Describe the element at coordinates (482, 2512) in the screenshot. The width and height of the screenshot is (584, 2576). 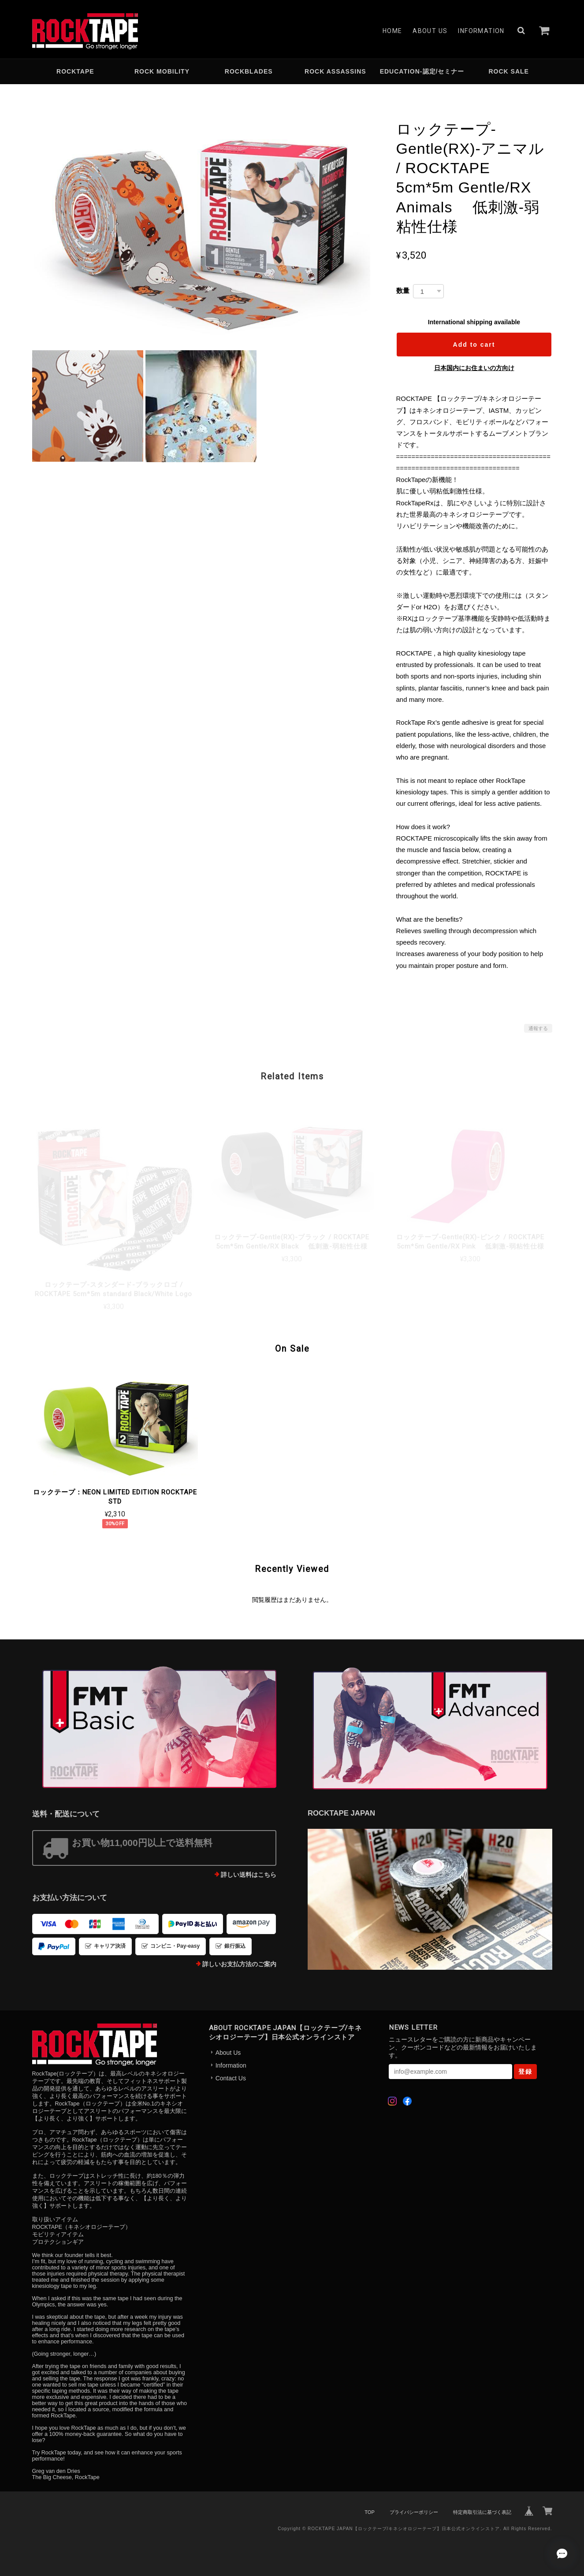
I see `特定商取引法に基づく表記` at that location.